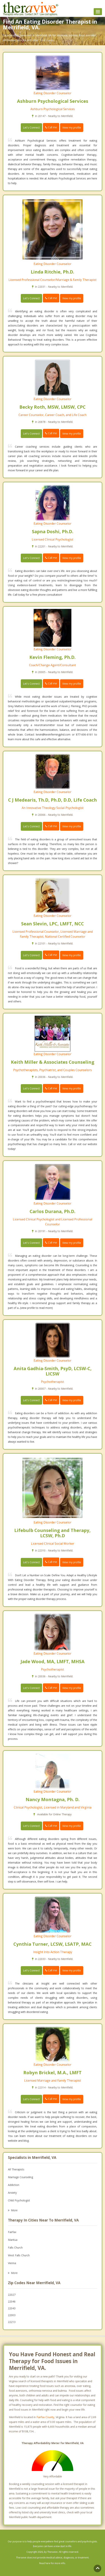  What do you see at coordinates (31, 127) in the screenshot?
I see `Let's Connect` at bounding box center [31, 127].